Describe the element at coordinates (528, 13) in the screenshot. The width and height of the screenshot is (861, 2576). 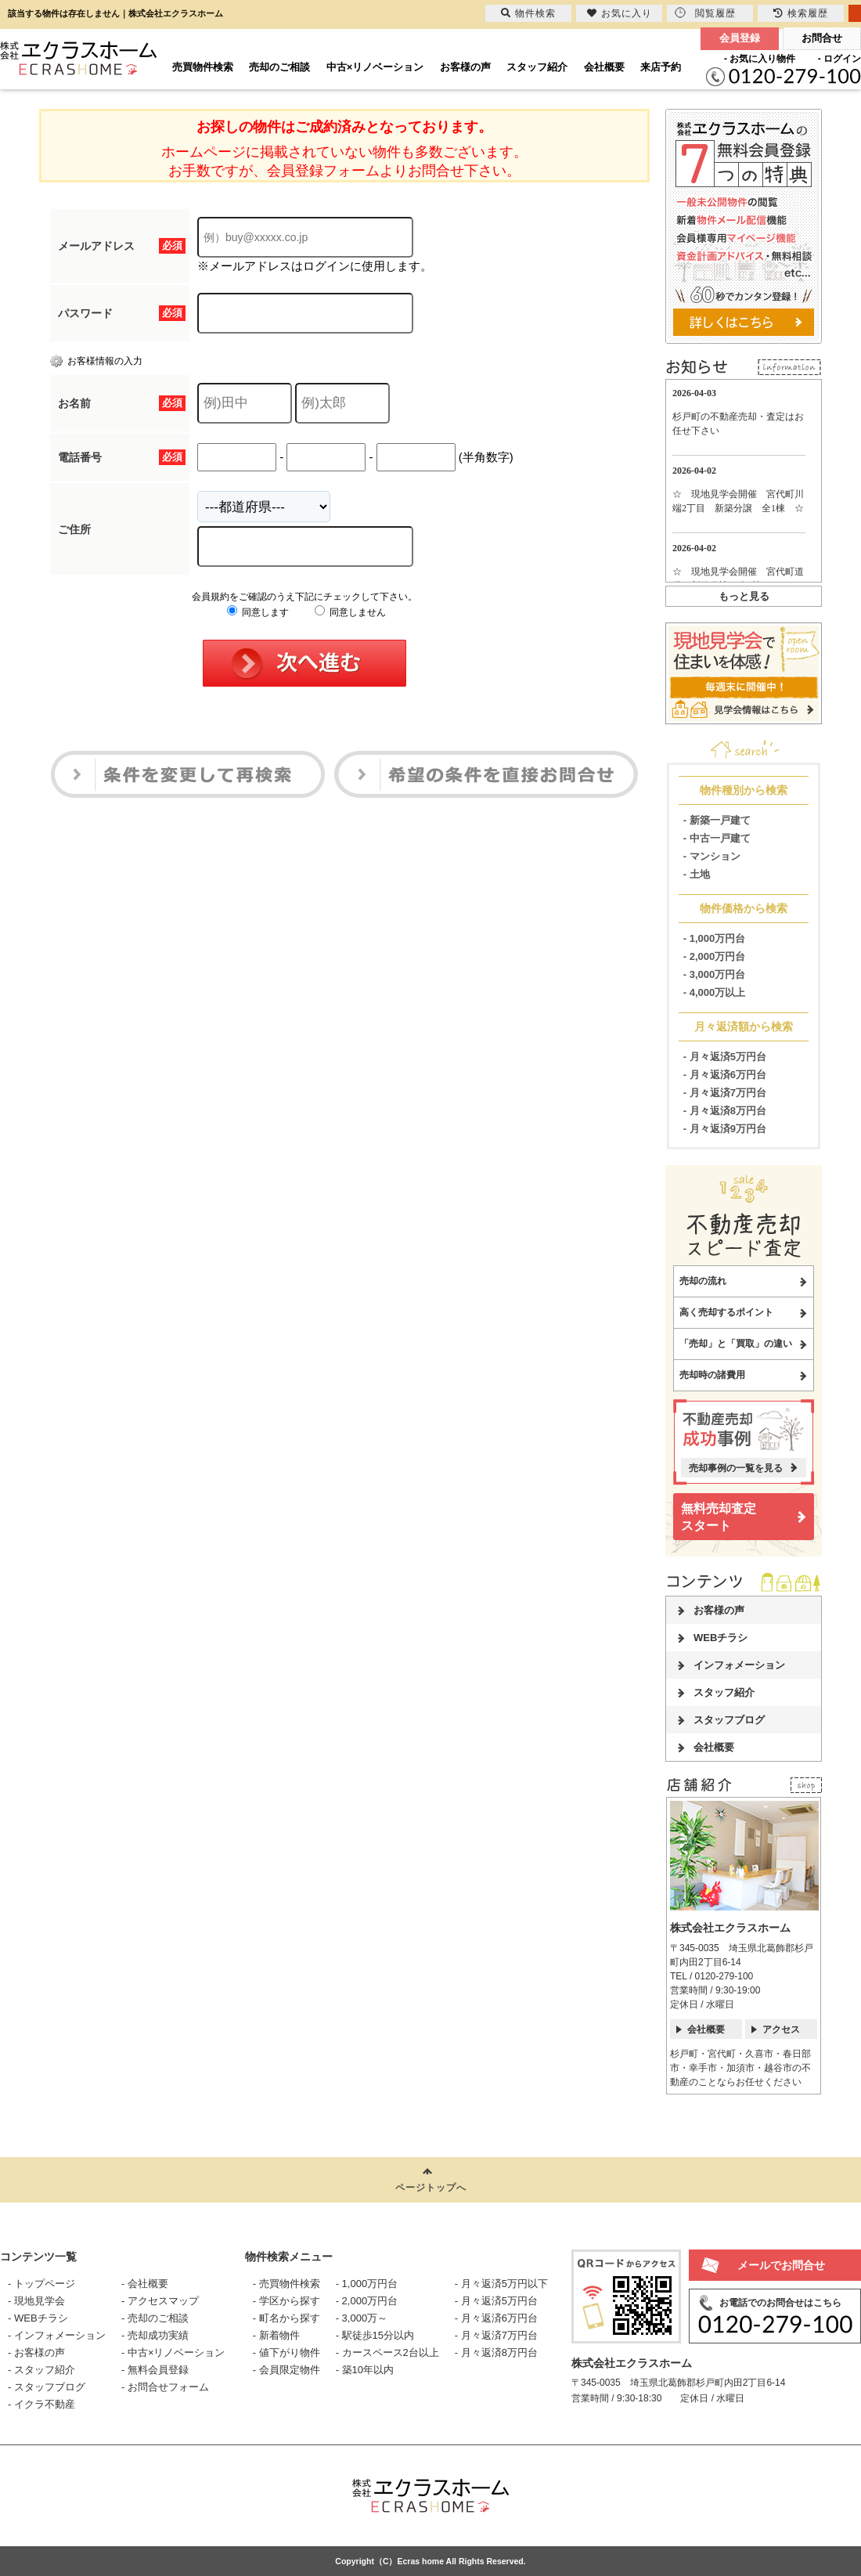
I see `物件検索` at that location.